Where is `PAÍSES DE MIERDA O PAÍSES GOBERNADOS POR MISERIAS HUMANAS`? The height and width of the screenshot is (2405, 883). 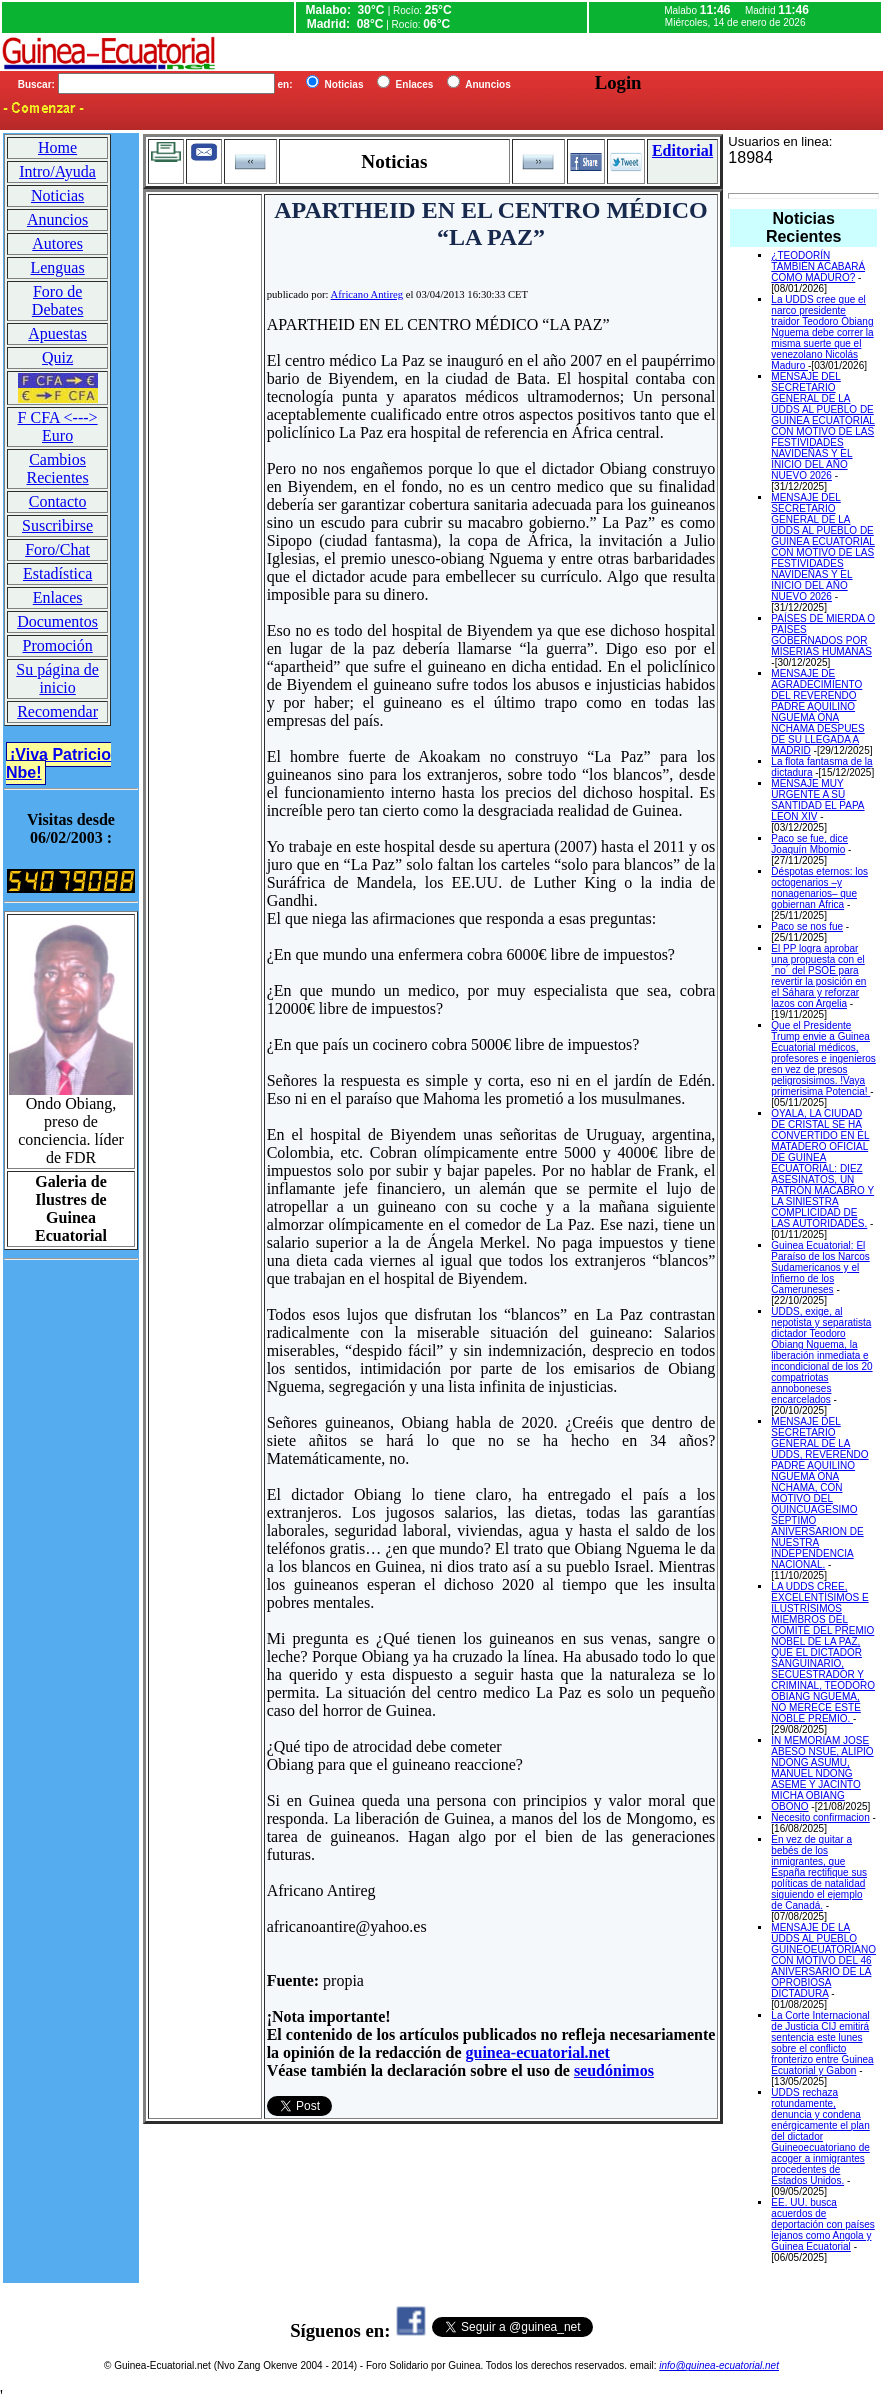 PAÍSES DE MIERDA O PAÍSES GOBERNADOS POR MISERIAS HUMANAS is located at coordinates (823, 635).